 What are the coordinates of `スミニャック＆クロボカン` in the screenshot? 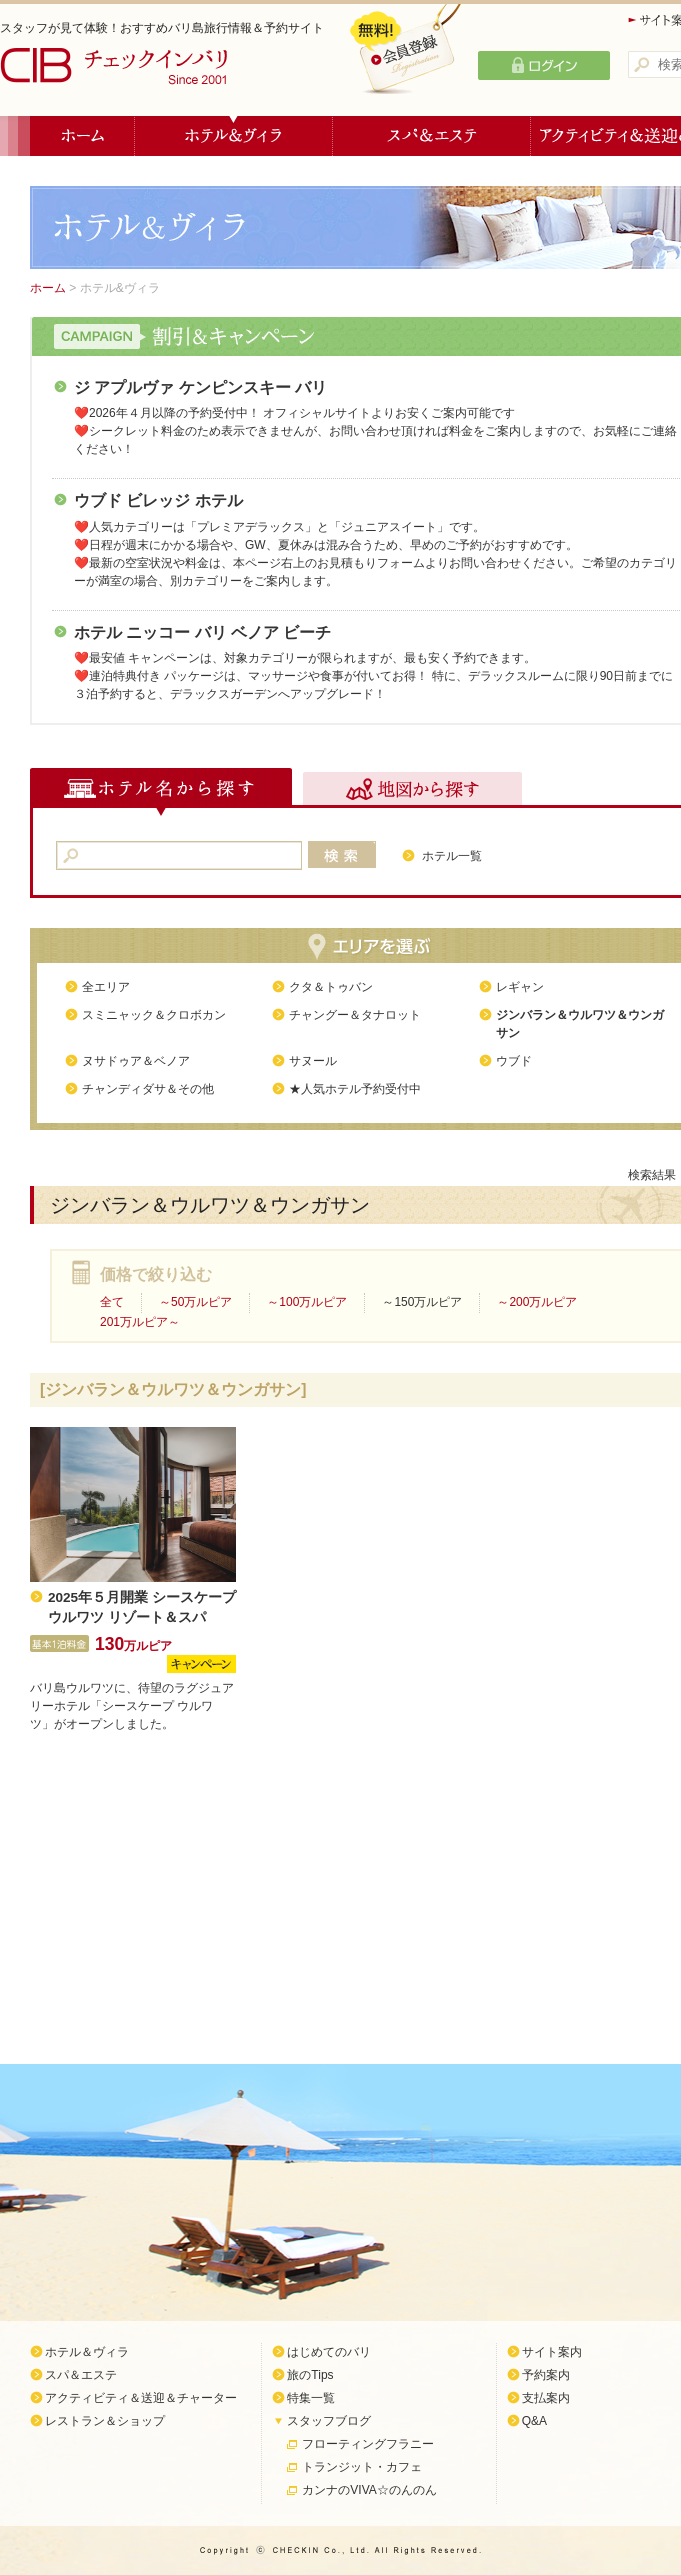 It's located at (154, 1015).